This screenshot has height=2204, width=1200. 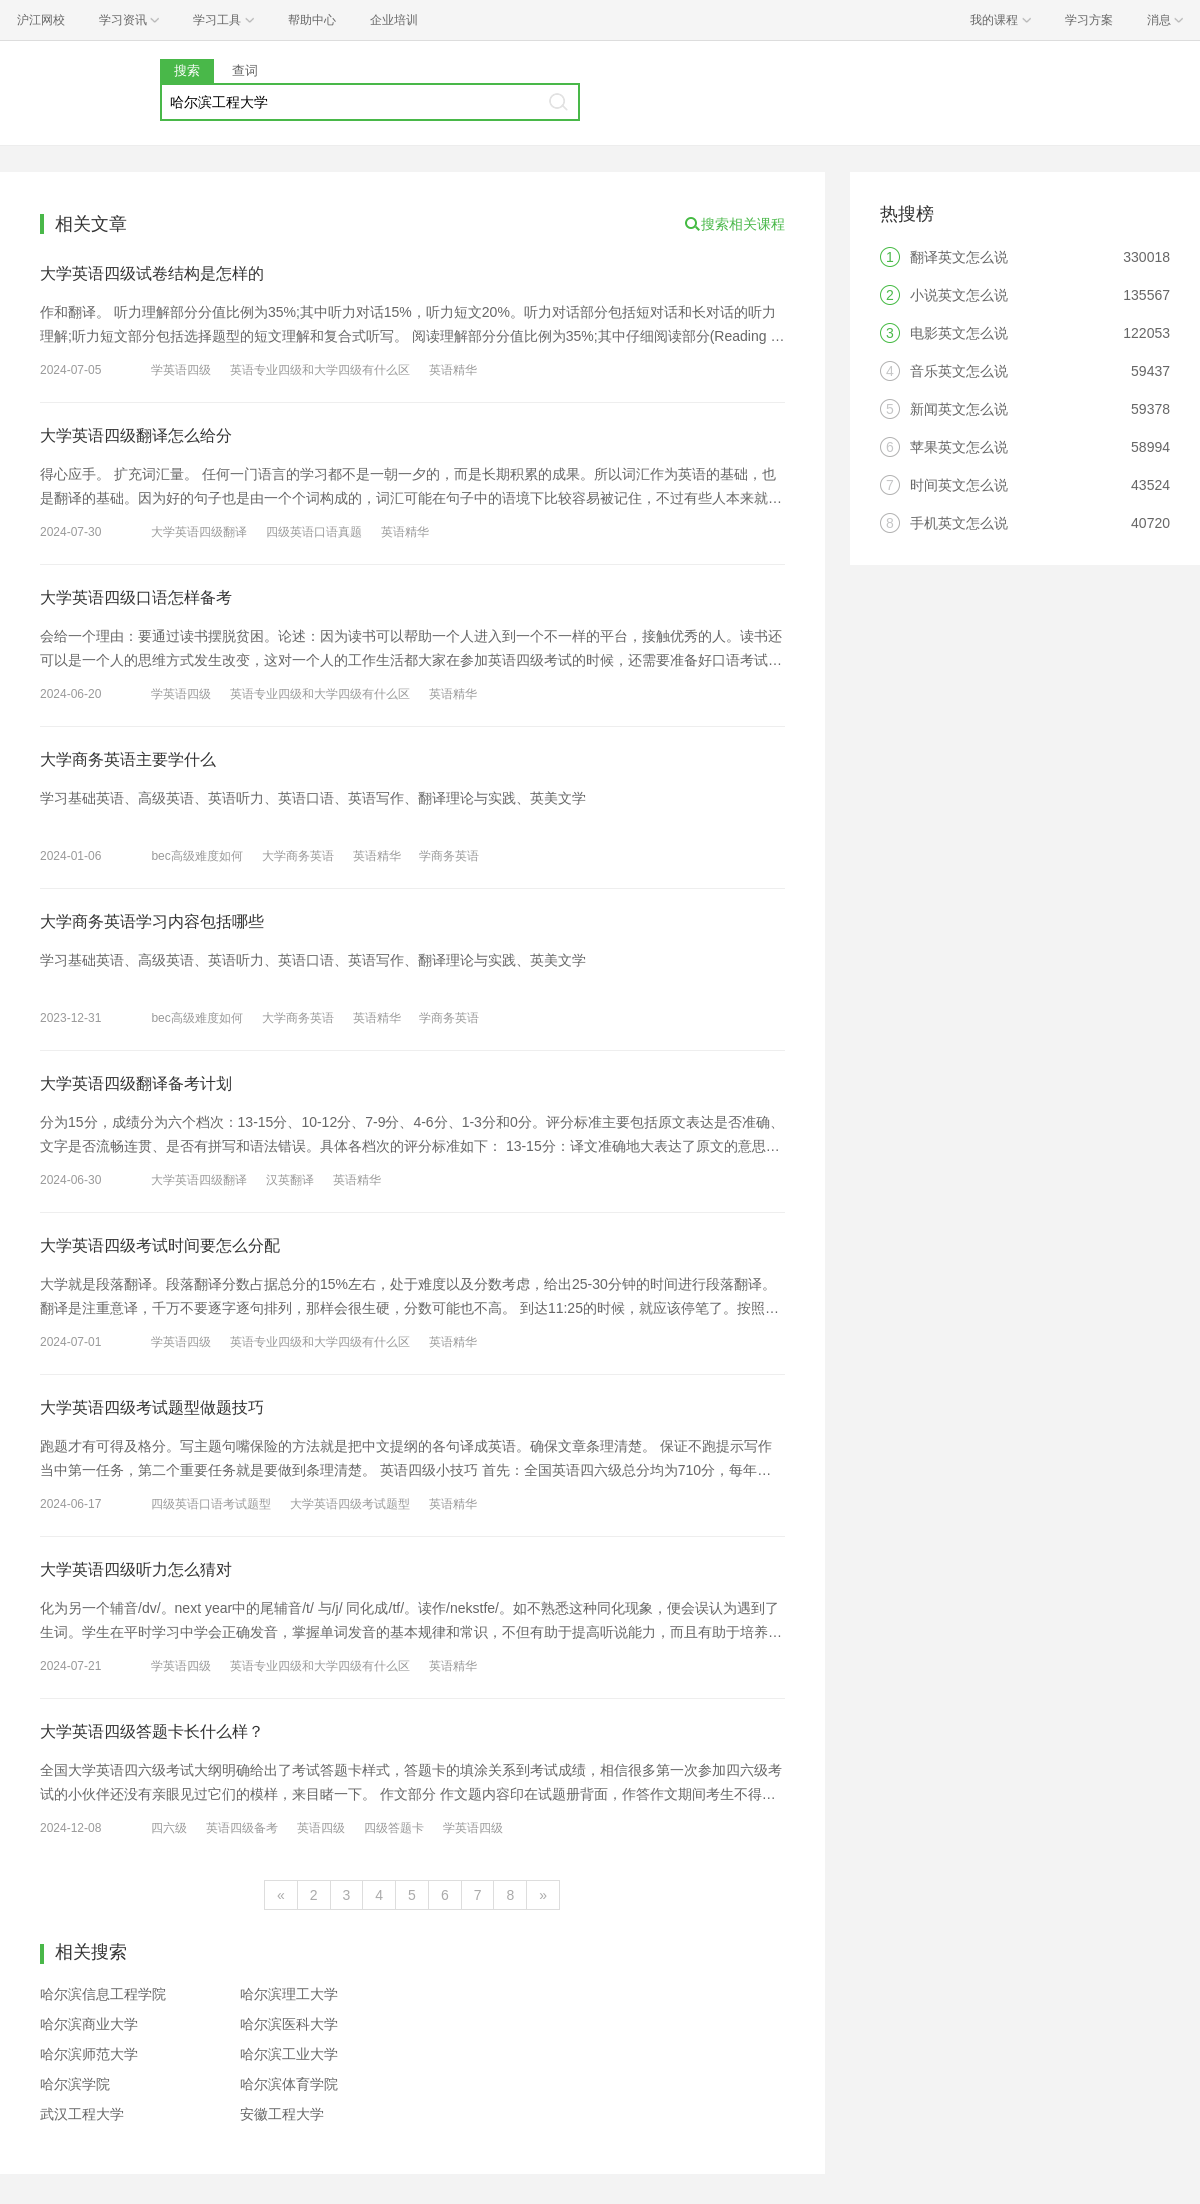 What do you see at coordinates (282, 2114) in the screenshot?
I see `安徽工程大学` at bounding box center [282, 2114].